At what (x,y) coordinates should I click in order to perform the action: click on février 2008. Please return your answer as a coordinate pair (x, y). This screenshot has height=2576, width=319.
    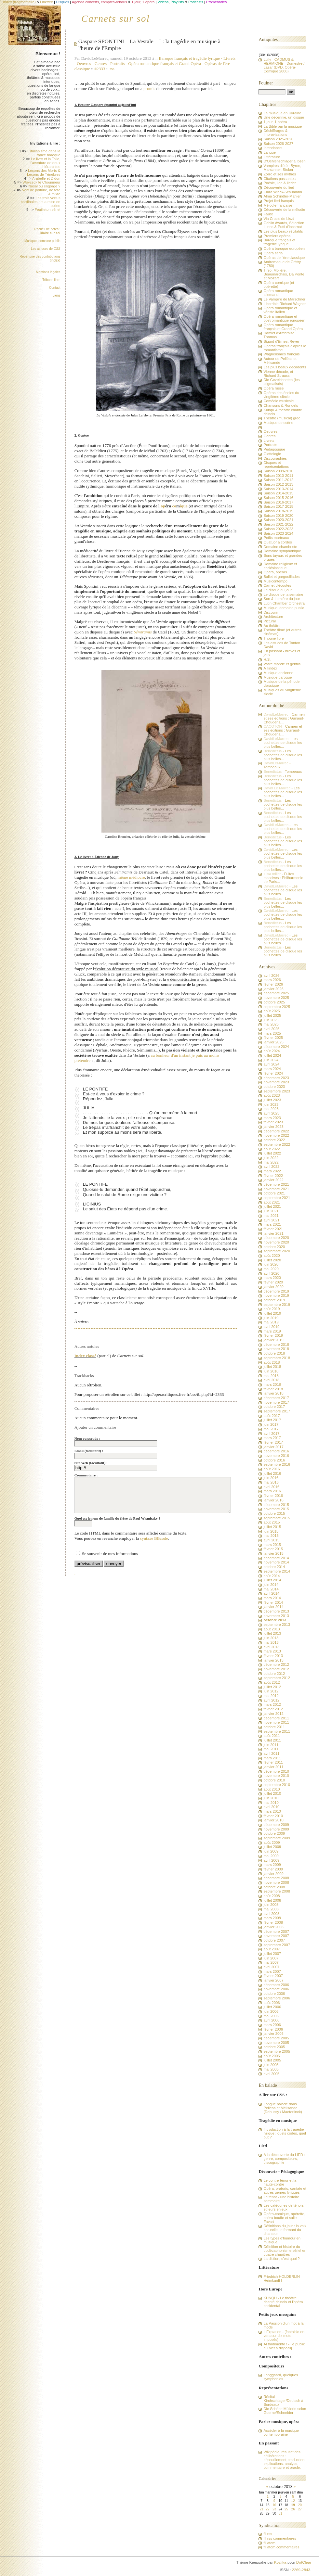
    Looking at the image, I should click on (273, 1922).